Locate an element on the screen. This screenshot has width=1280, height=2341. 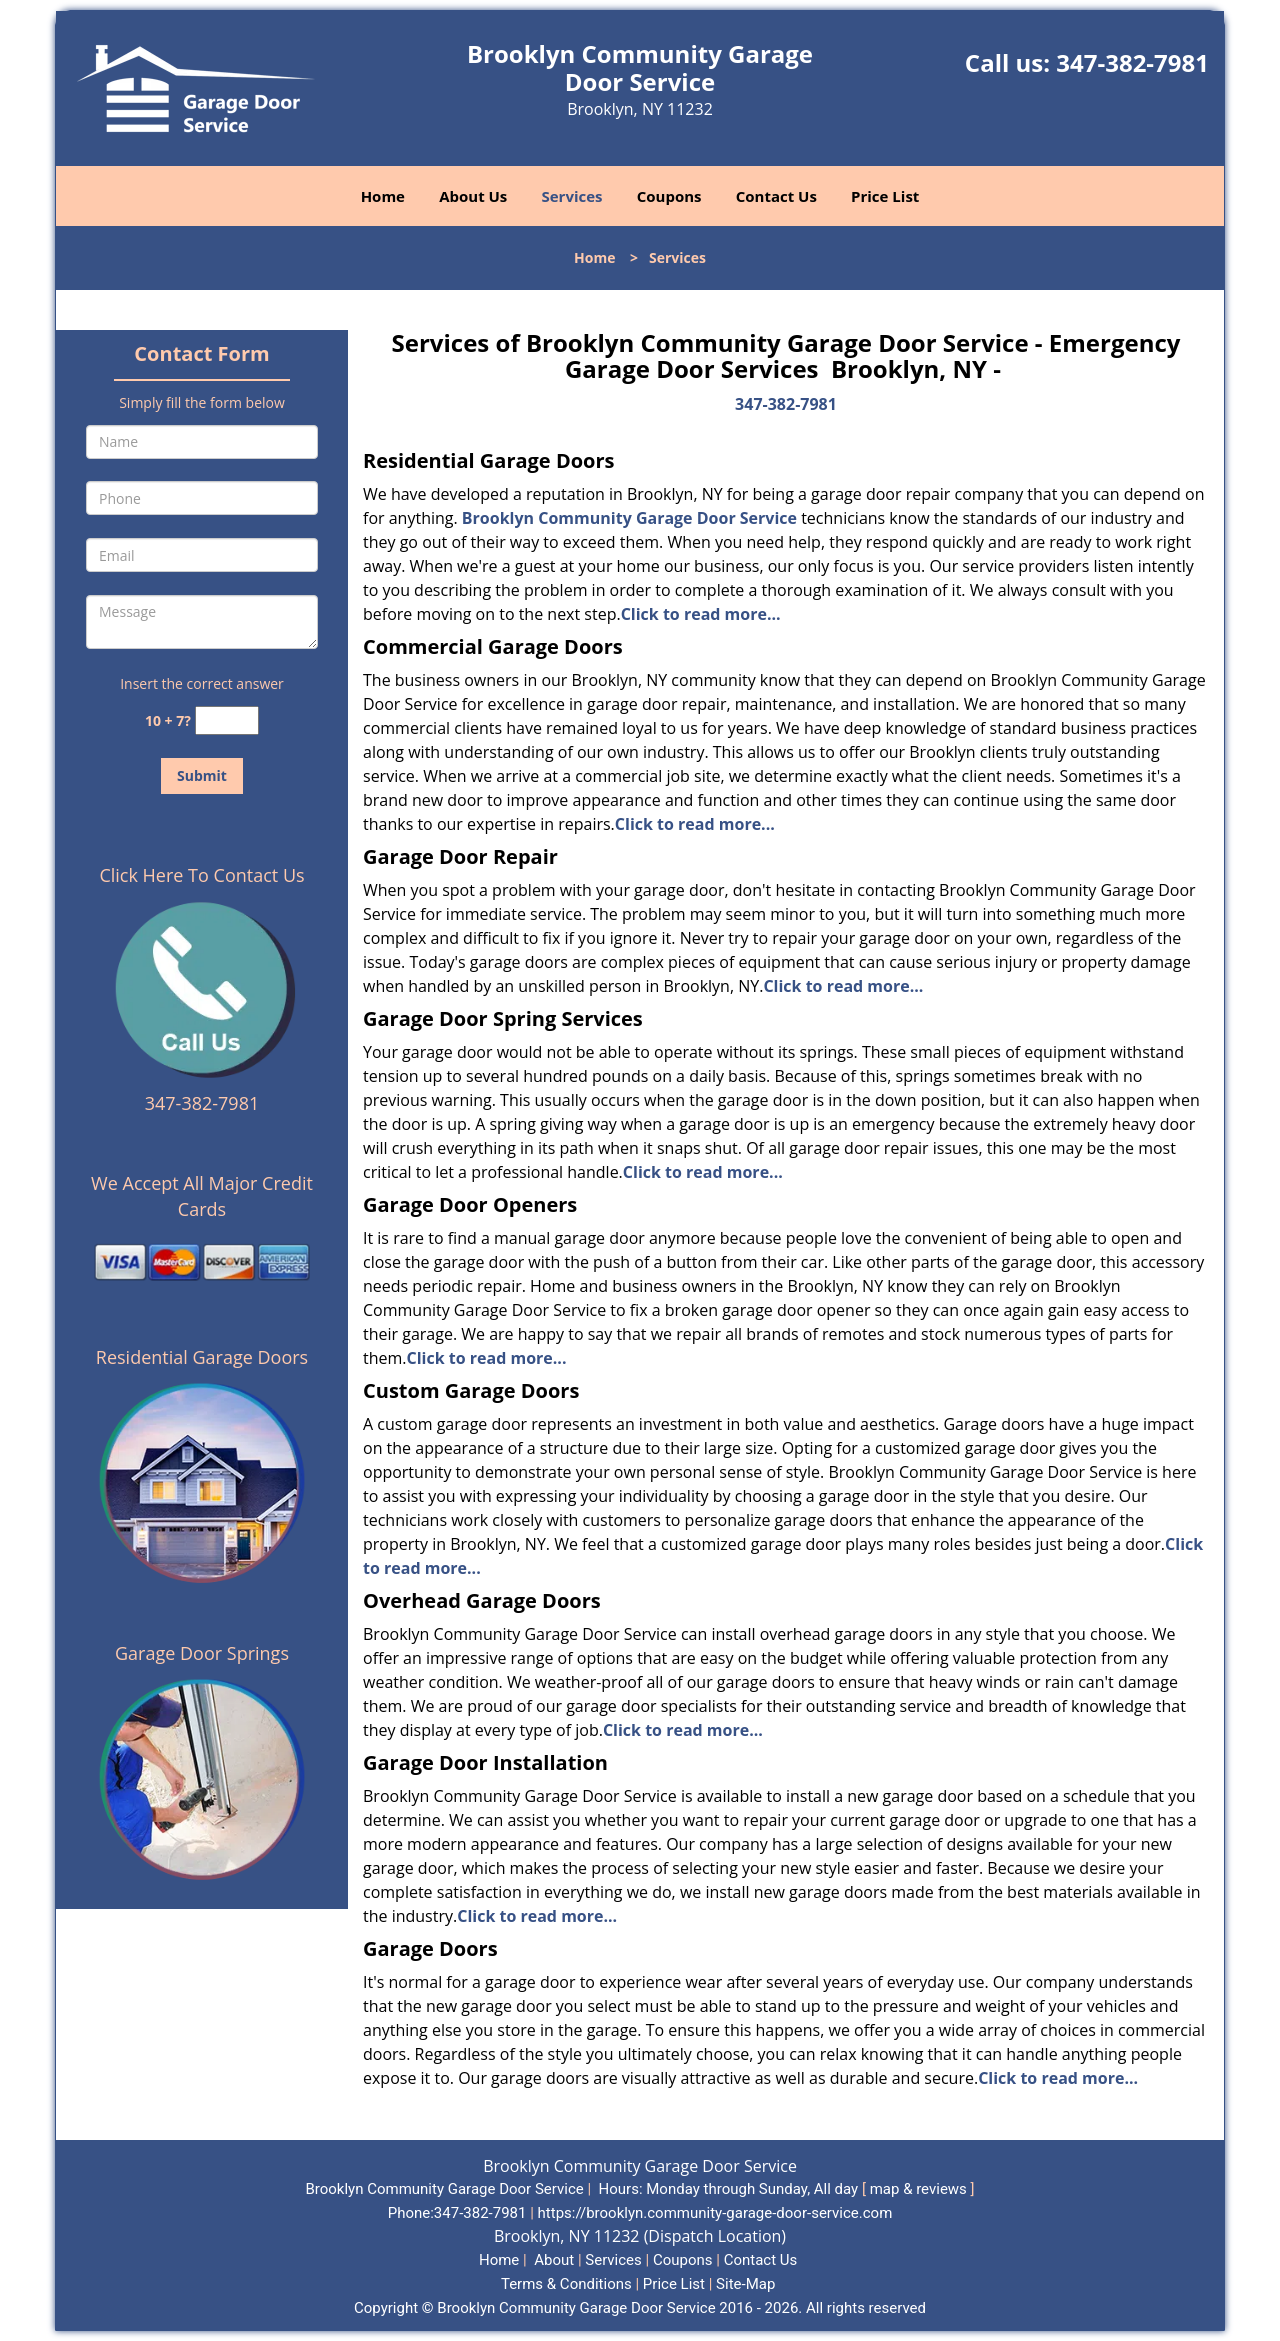
Residential Garage Doors is located at coordinates (202, 1357).